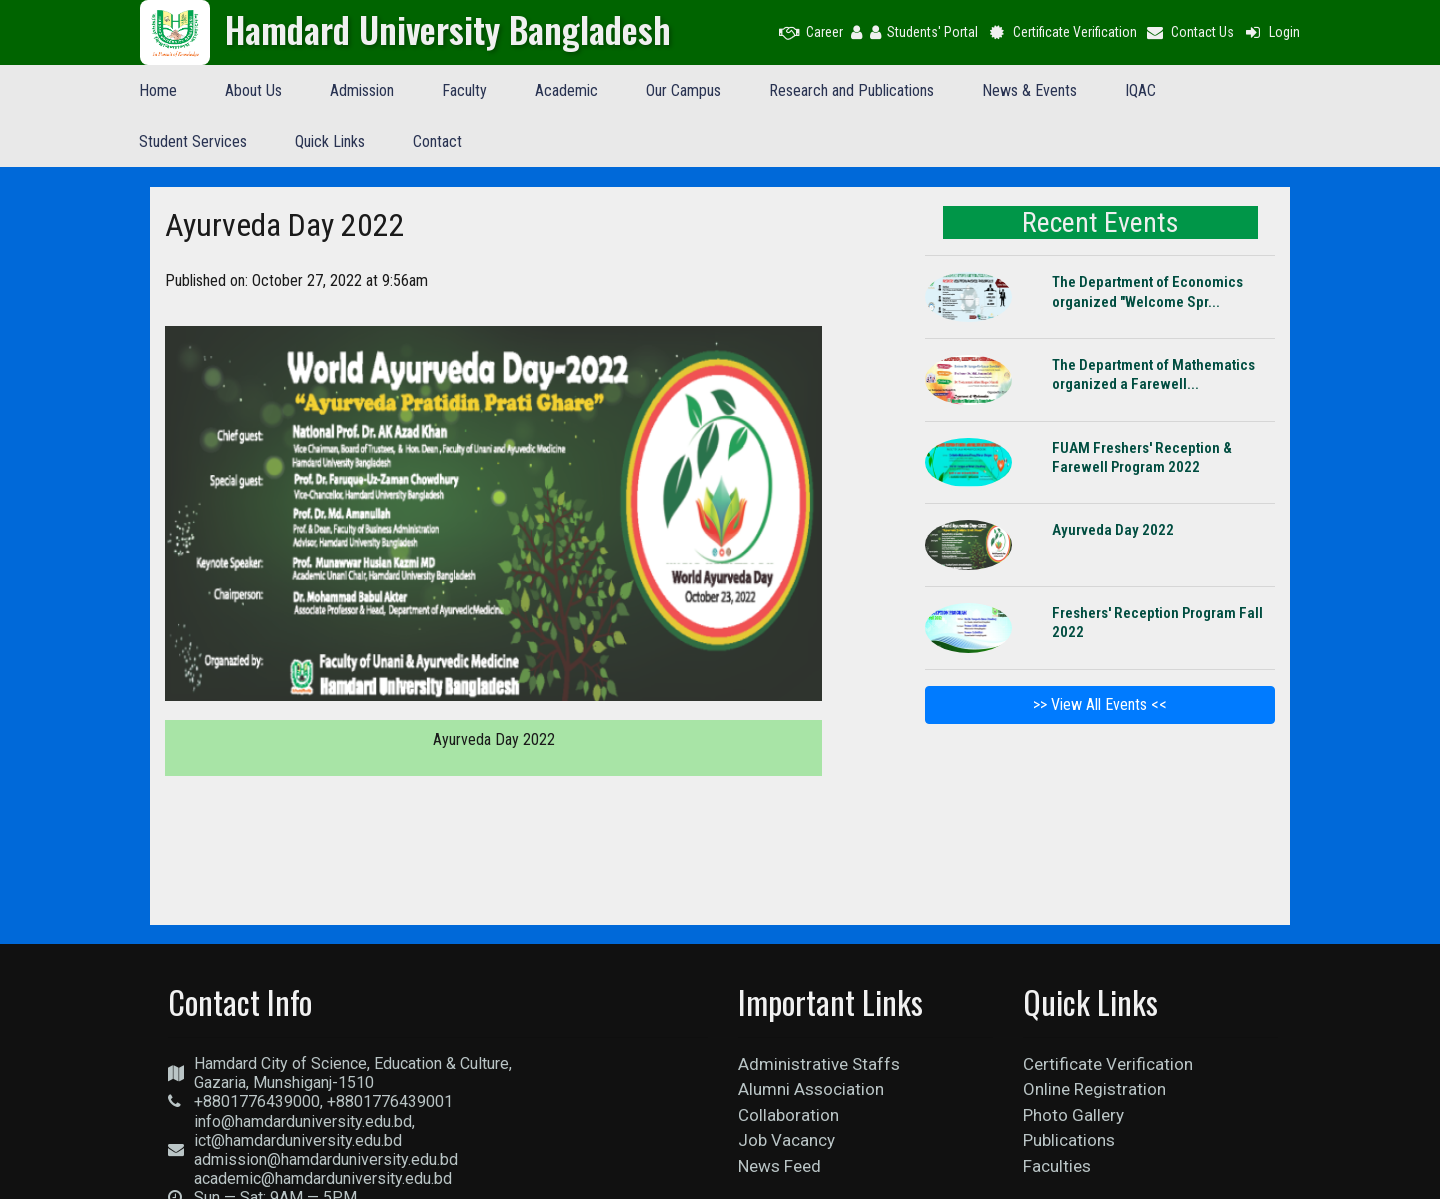  What do you see at coordinates (1069, 1140) in the screenshot?
I see `Publications` at bounding box center [1069, 1140].